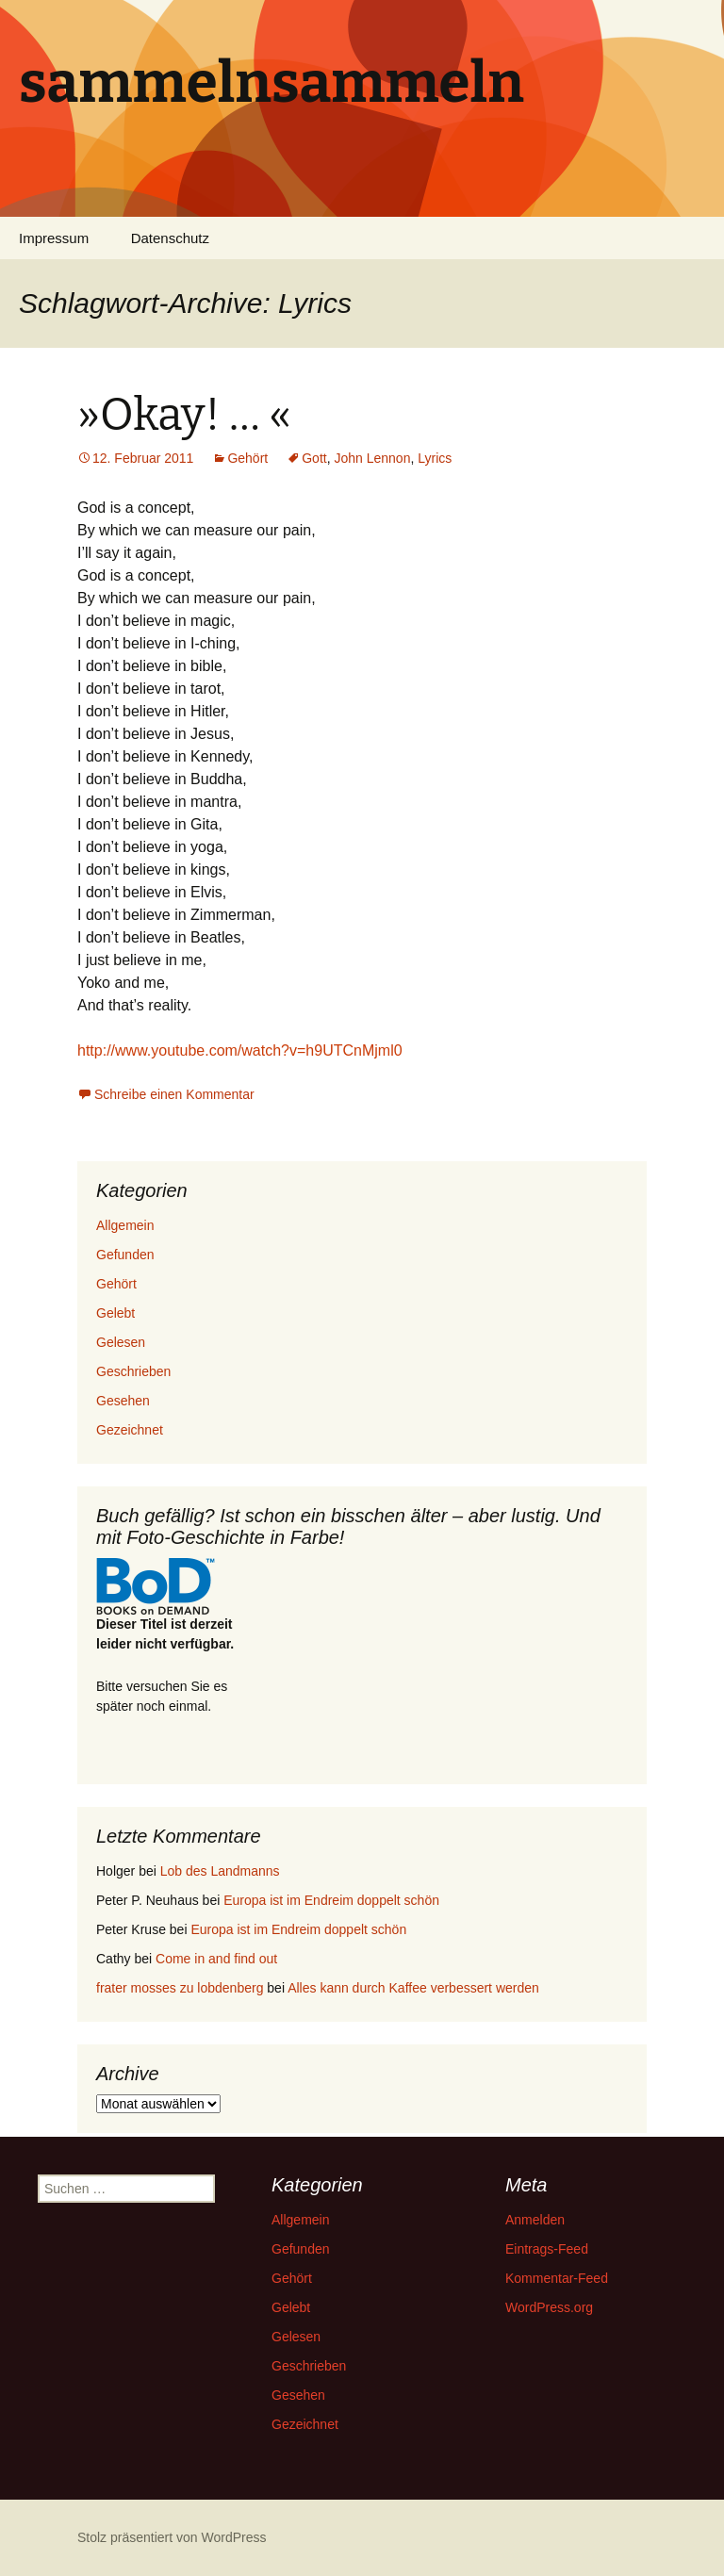 This screenshot has height=2576, width=724. What do you see at coordinates (549, 2307) in the screenshot?
I see `WordPress.org` at bounding box center [549, 2307].